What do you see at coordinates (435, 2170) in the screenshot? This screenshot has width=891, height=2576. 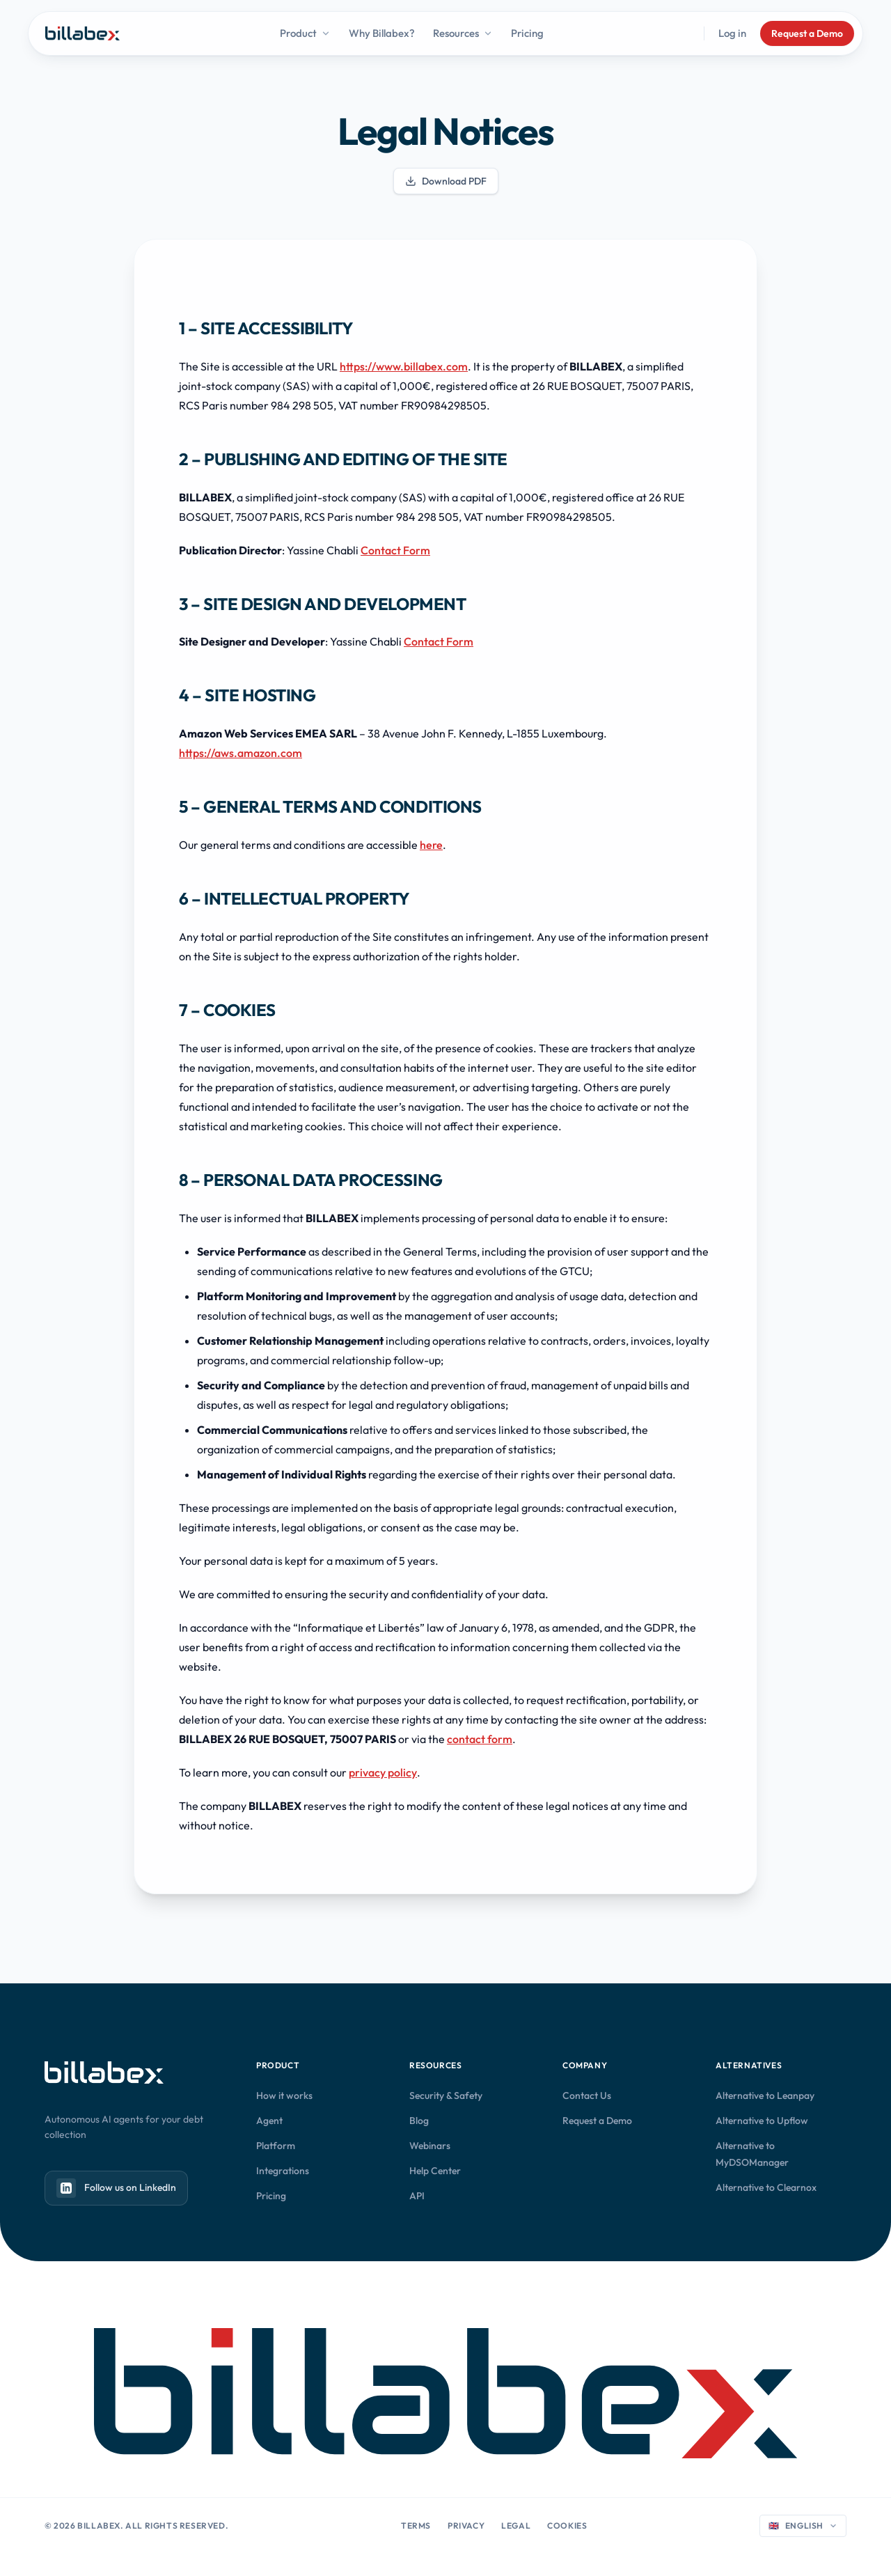 I see `Help Center` at bounding box center [435, 2170].